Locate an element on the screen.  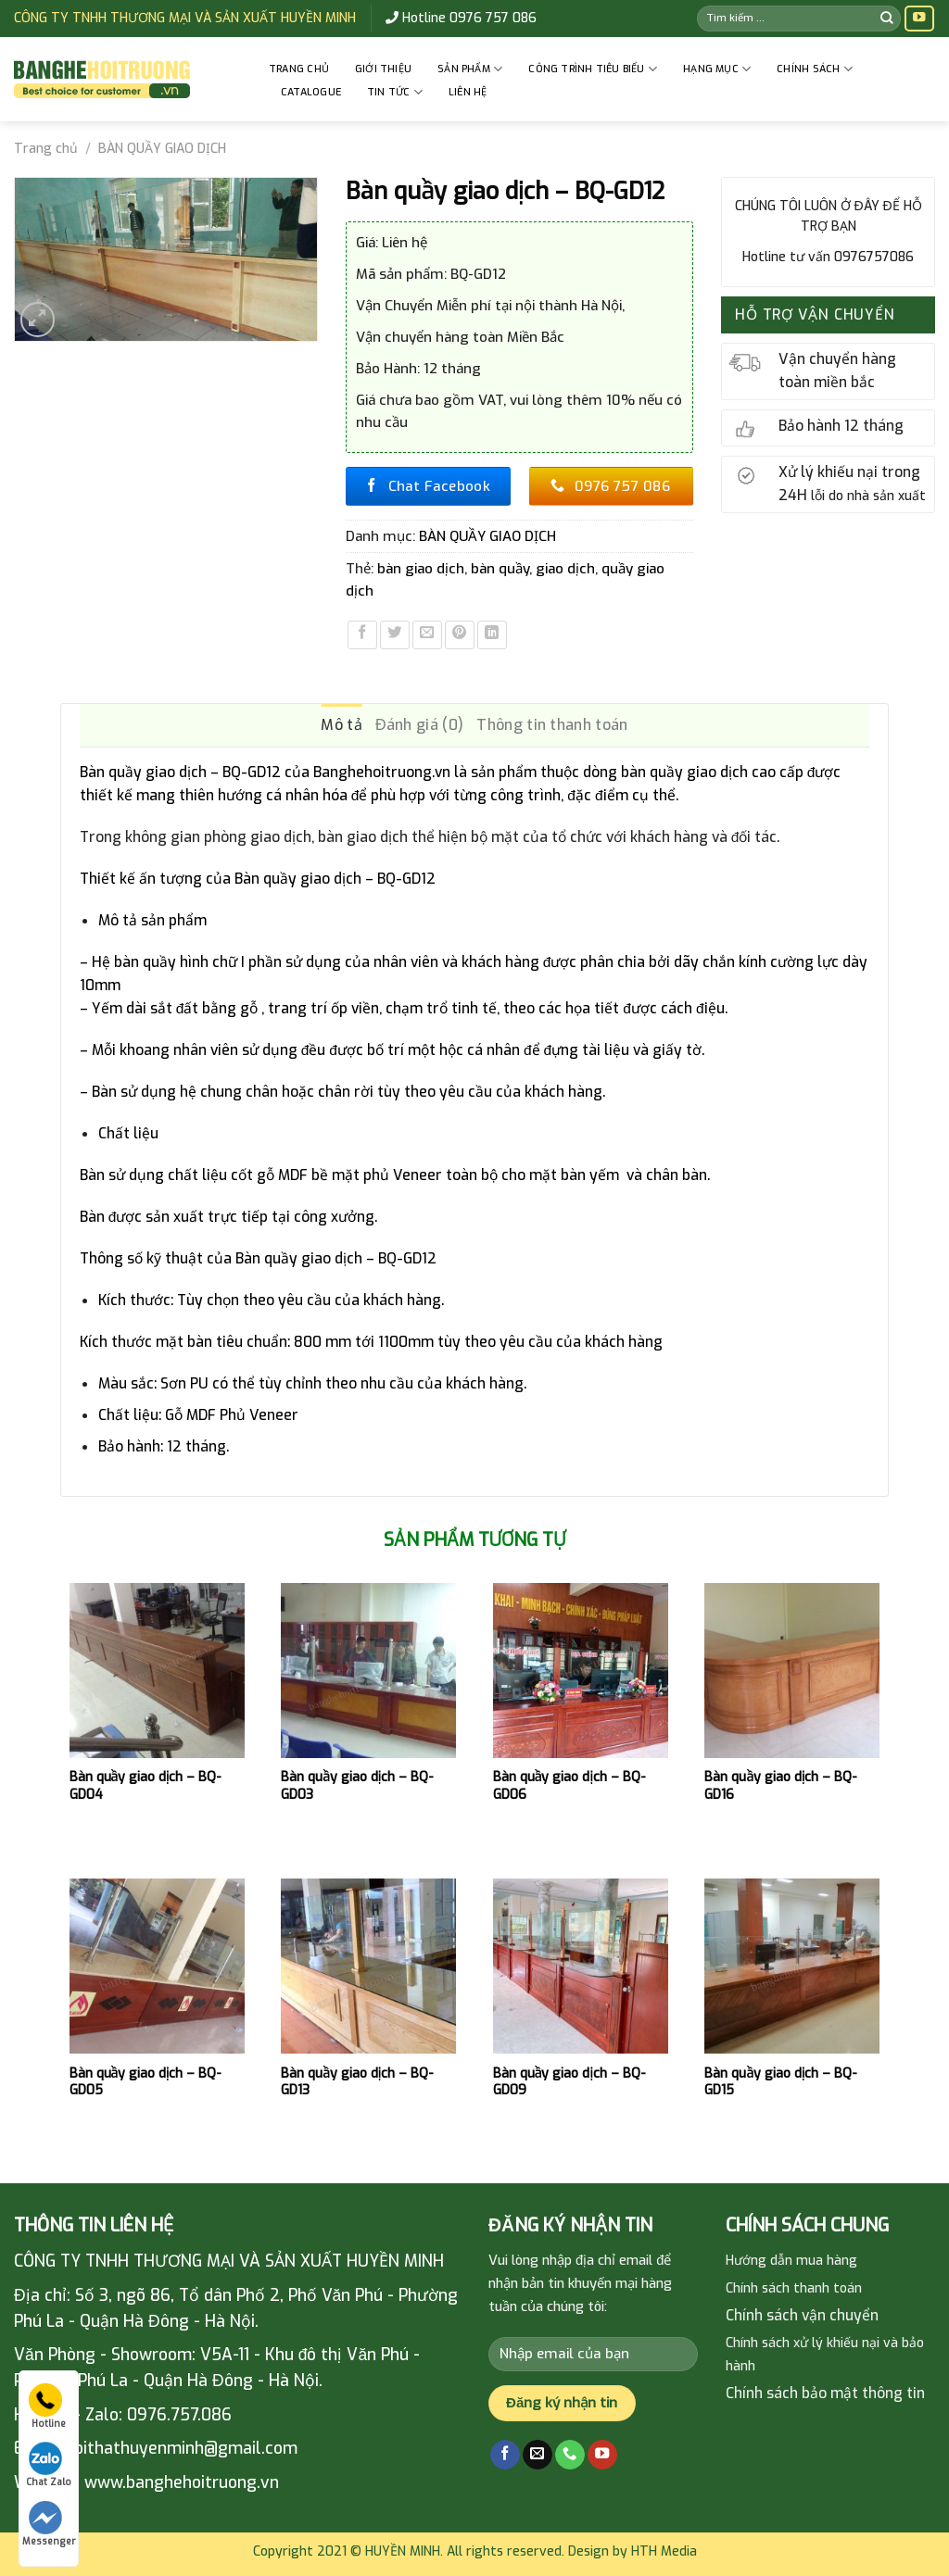
Liên hệ is located at coordinates (468, 92).